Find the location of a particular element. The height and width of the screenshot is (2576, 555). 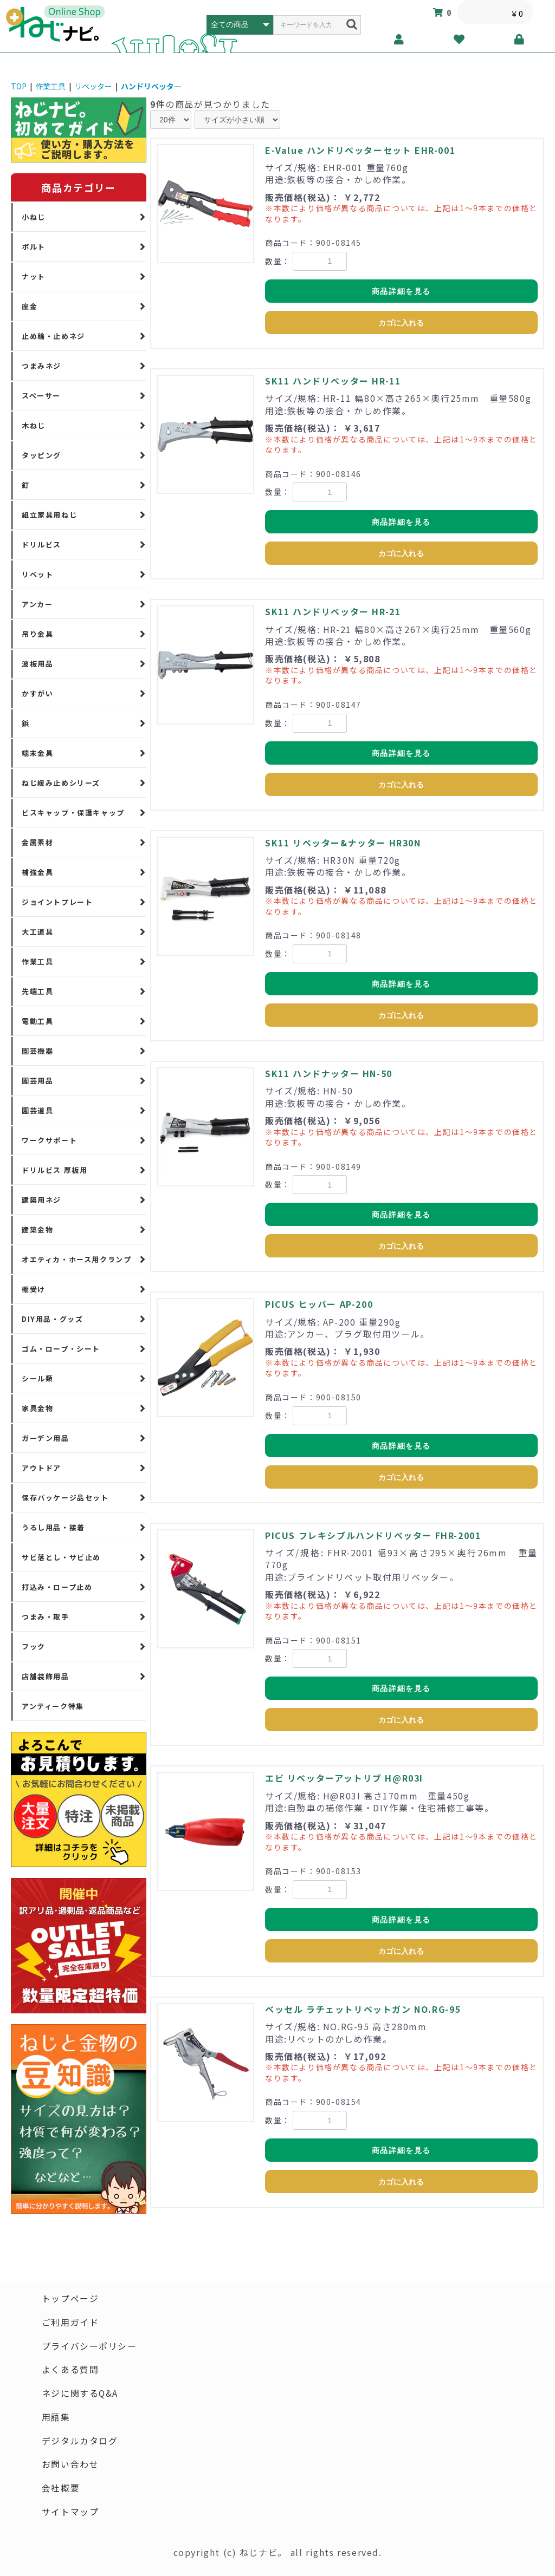

ネジに関するQ&A is located at coordinates (80, 2394).